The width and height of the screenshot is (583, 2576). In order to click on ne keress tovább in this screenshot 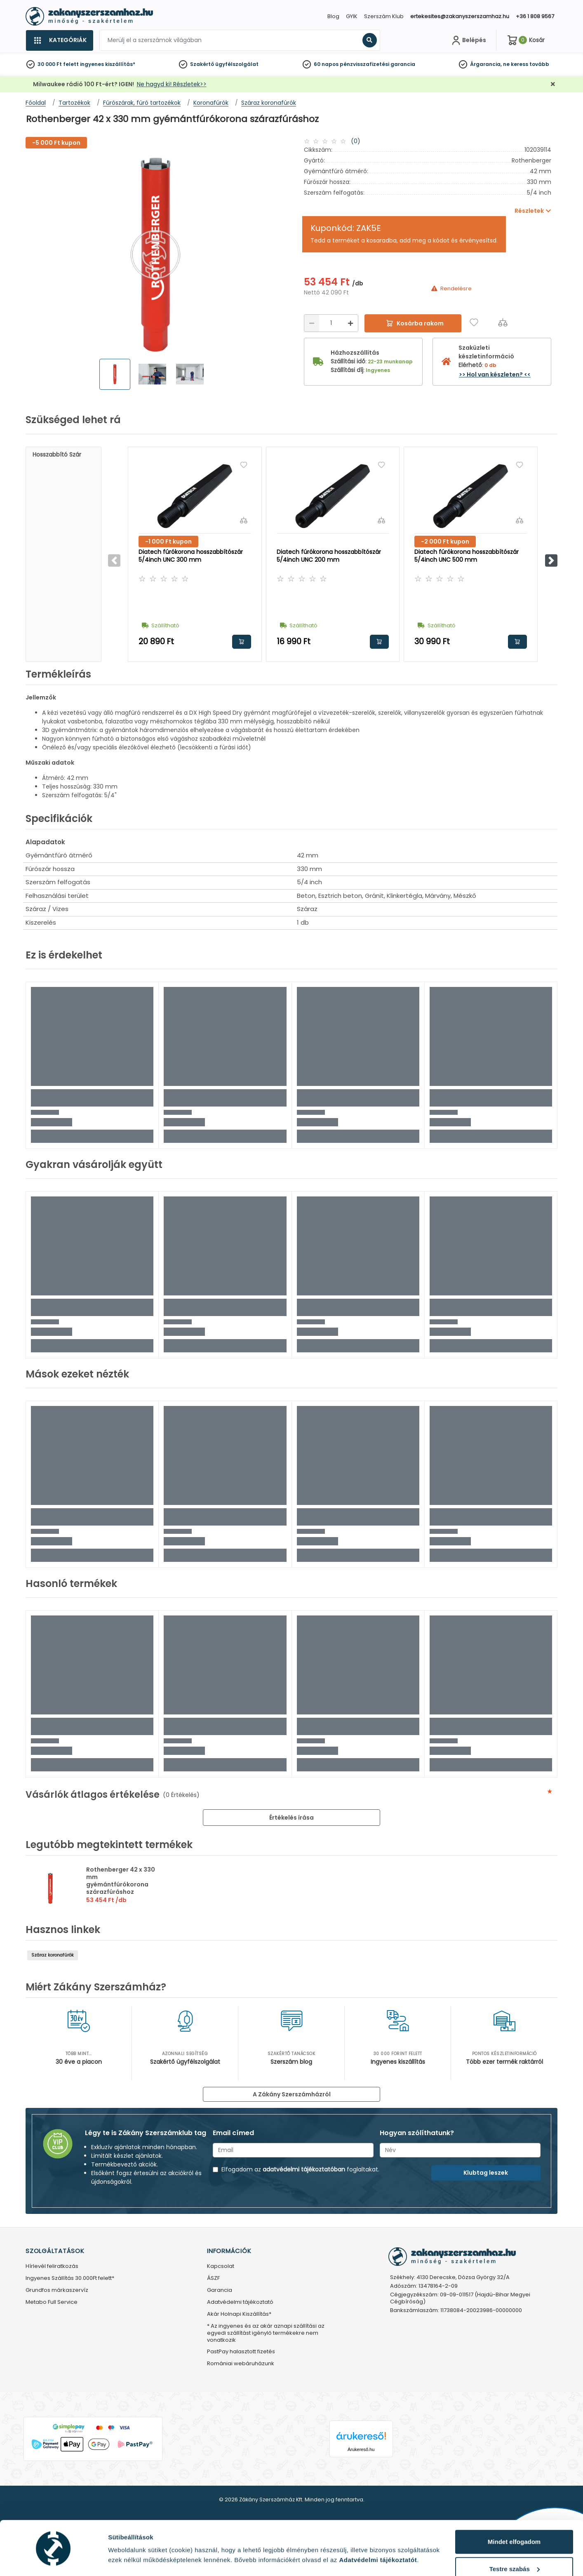, I will do `click(526, 64)`.